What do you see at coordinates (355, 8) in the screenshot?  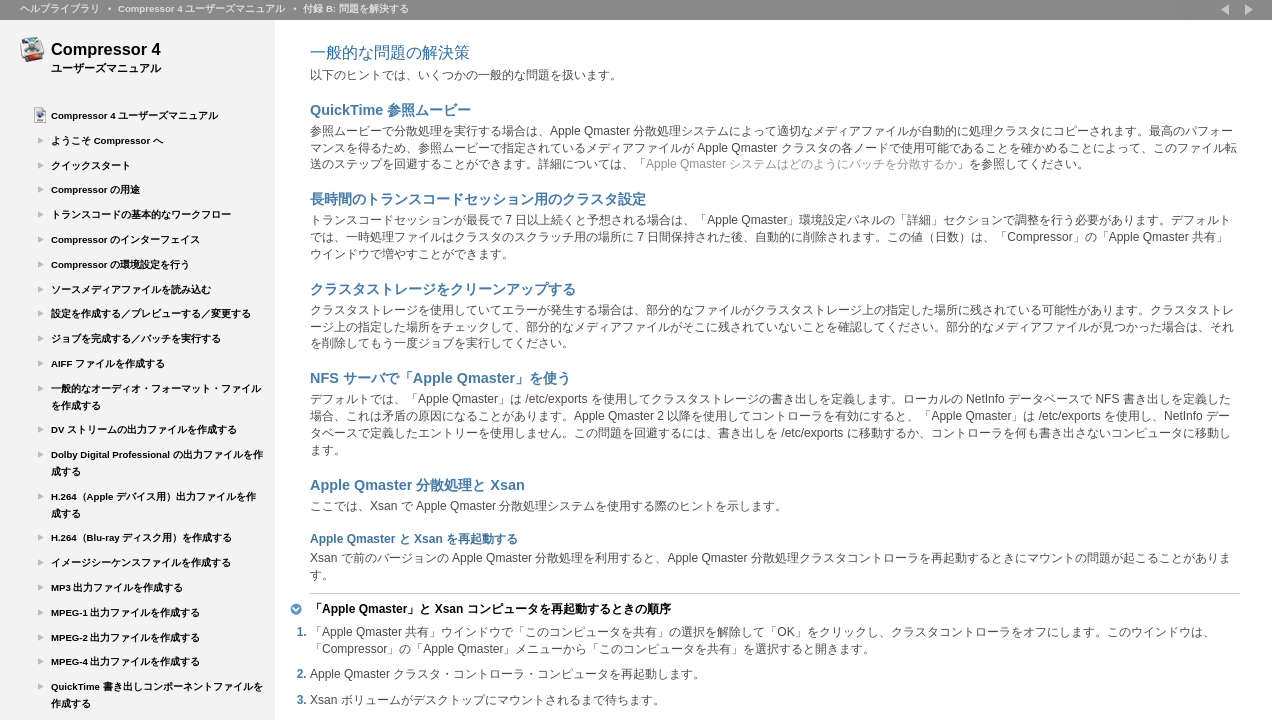 I see `付録 B: 問題を解決する` at bounding box center [355, 8].